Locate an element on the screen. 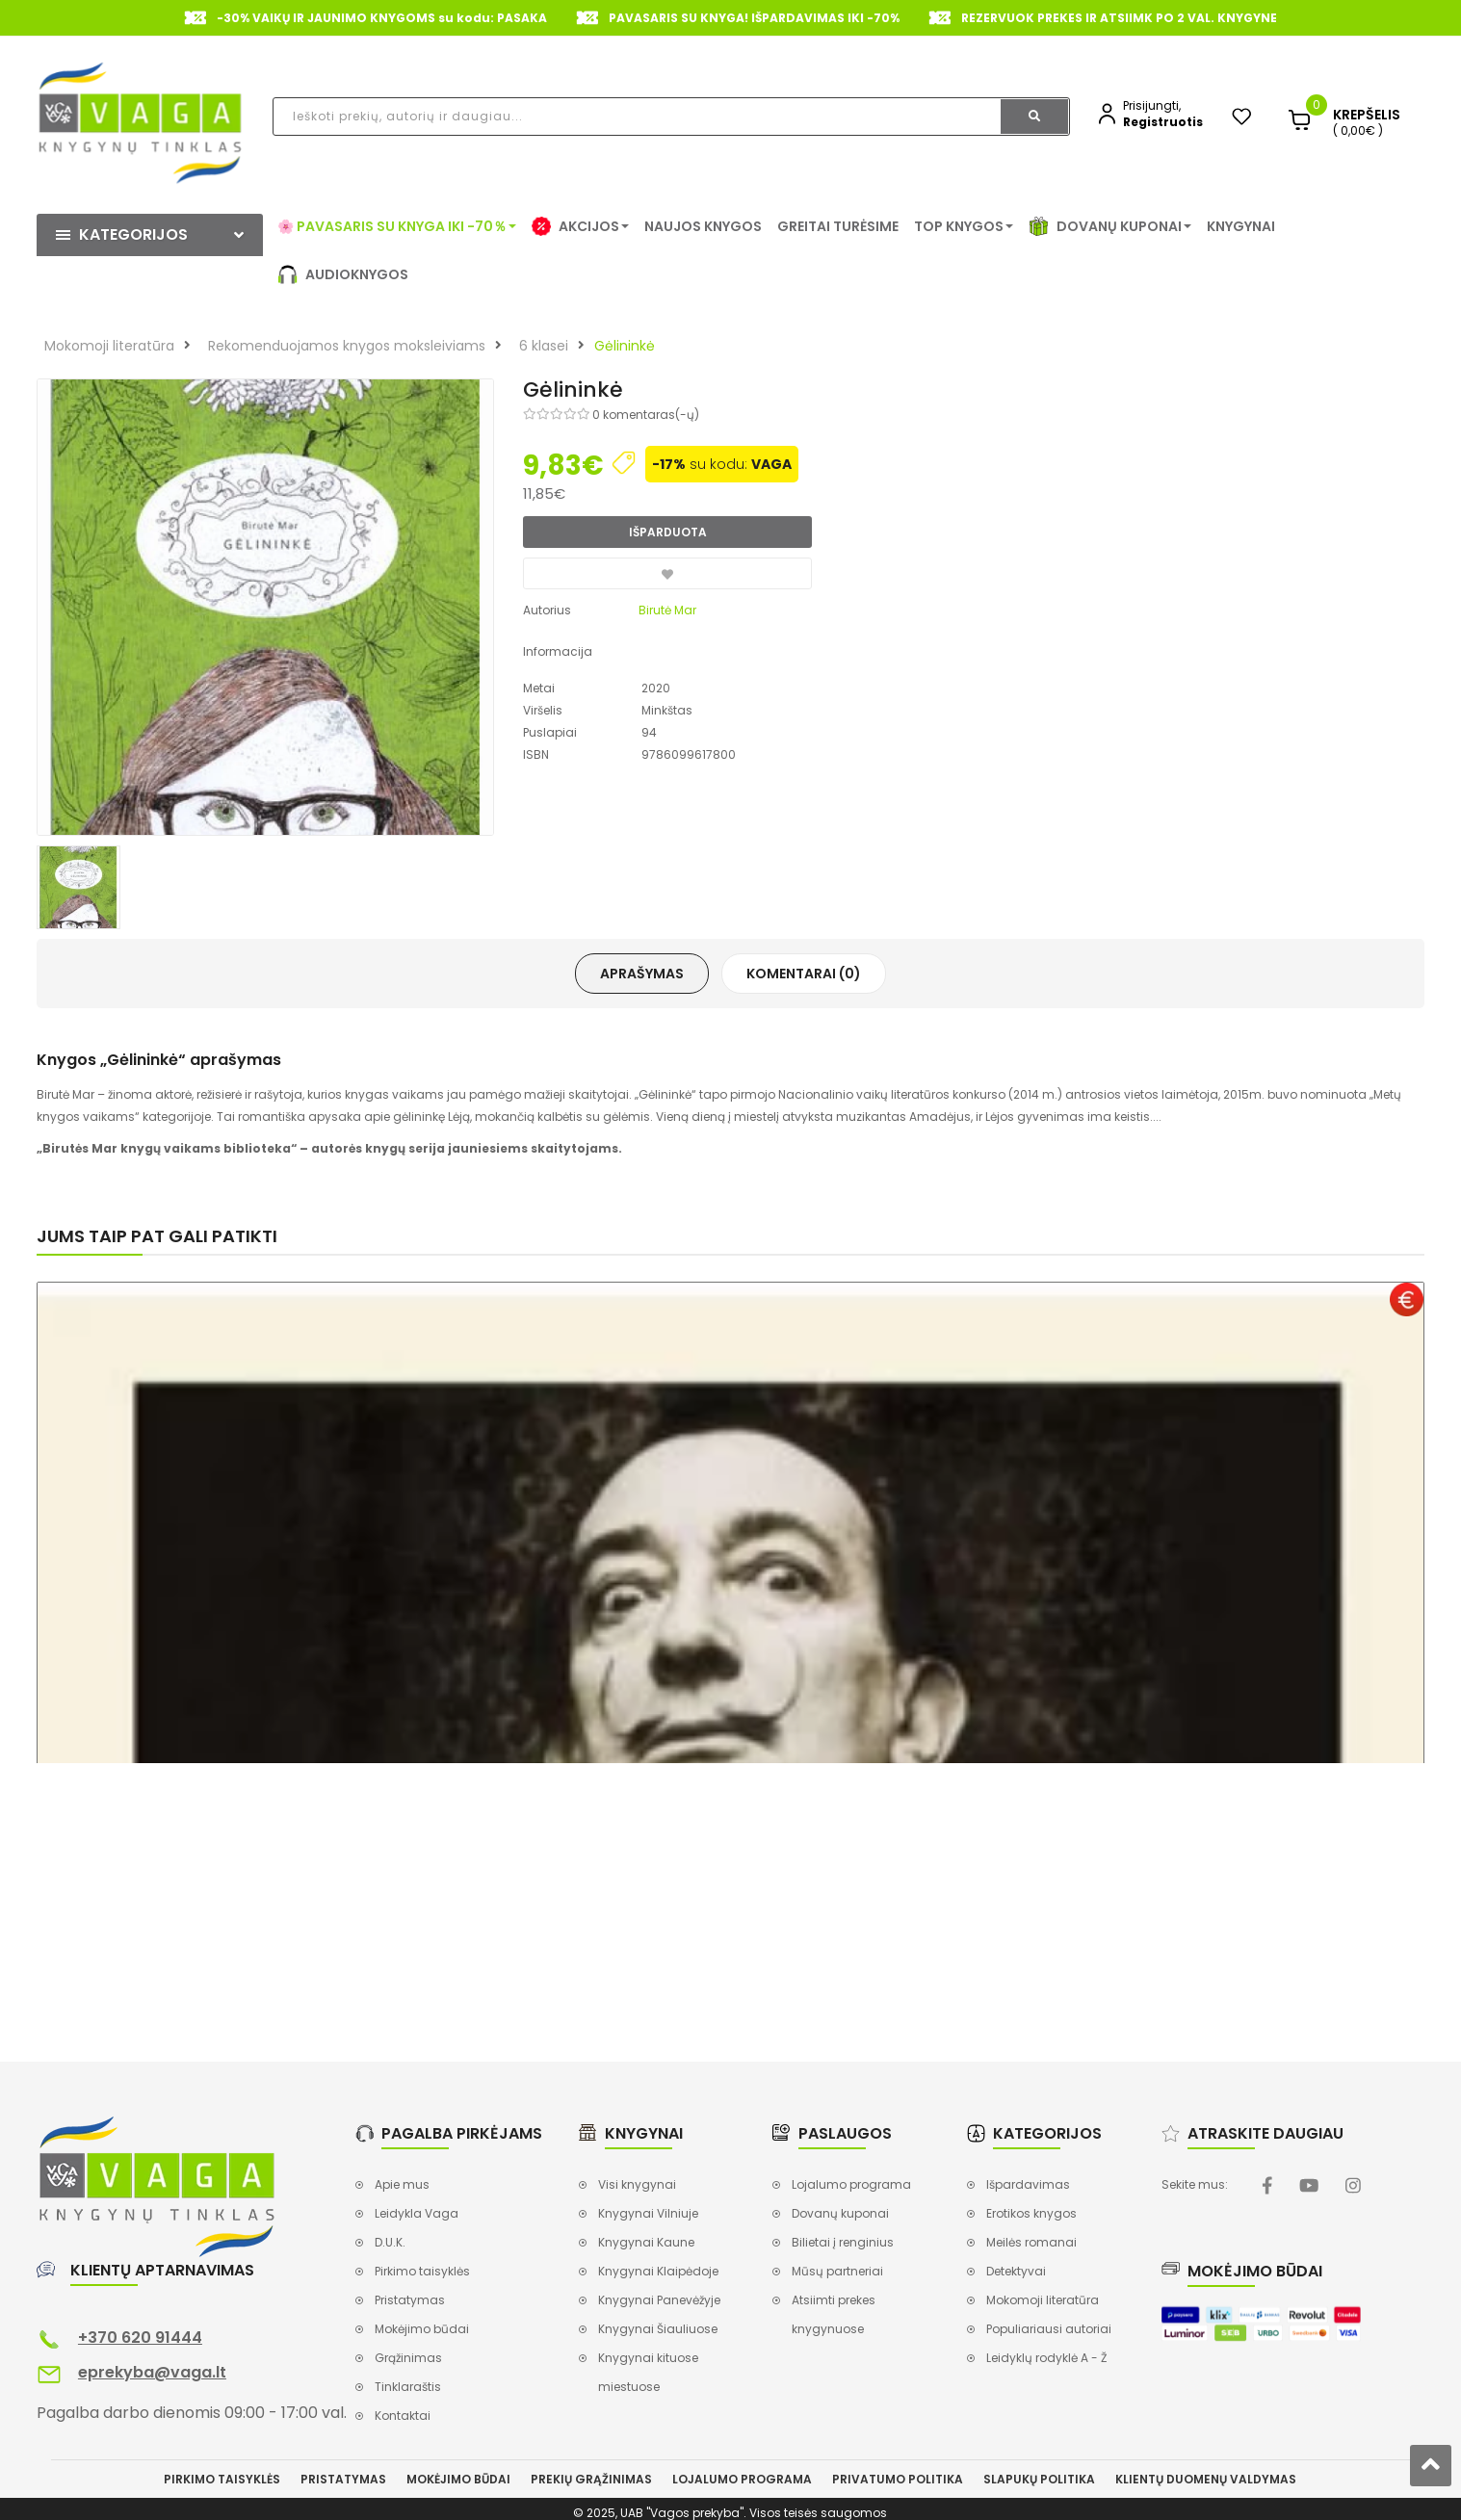  Prisijungti, is located at coordinates (1152, 105).